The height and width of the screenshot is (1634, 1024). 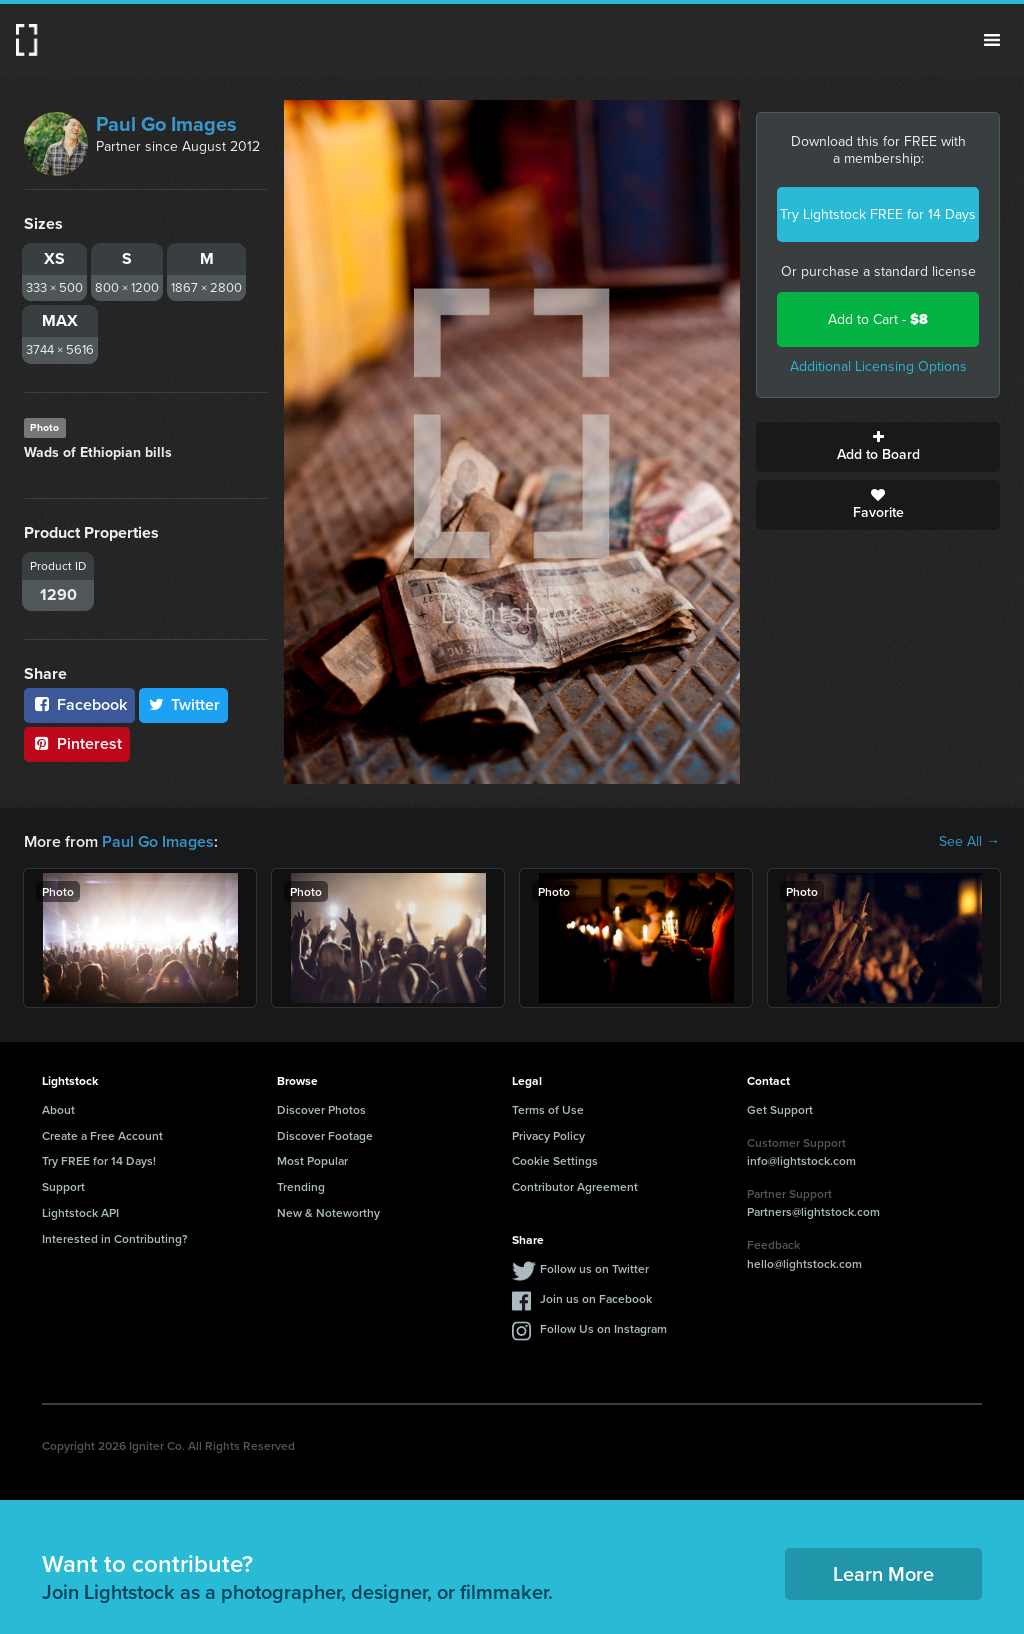 What do you see at coordinates (878, 214) in the screenshot?
I see `Try Lightstock FREE for 14 Days` at bounding box center [878, 214].